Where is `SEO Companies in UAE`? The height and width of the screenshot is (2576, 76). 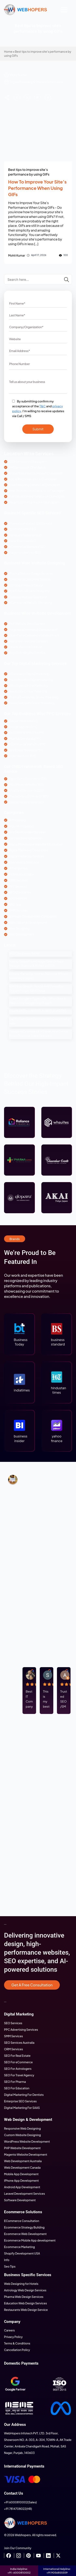
SEO Companies in UAE is located at coordinates (24, 953).